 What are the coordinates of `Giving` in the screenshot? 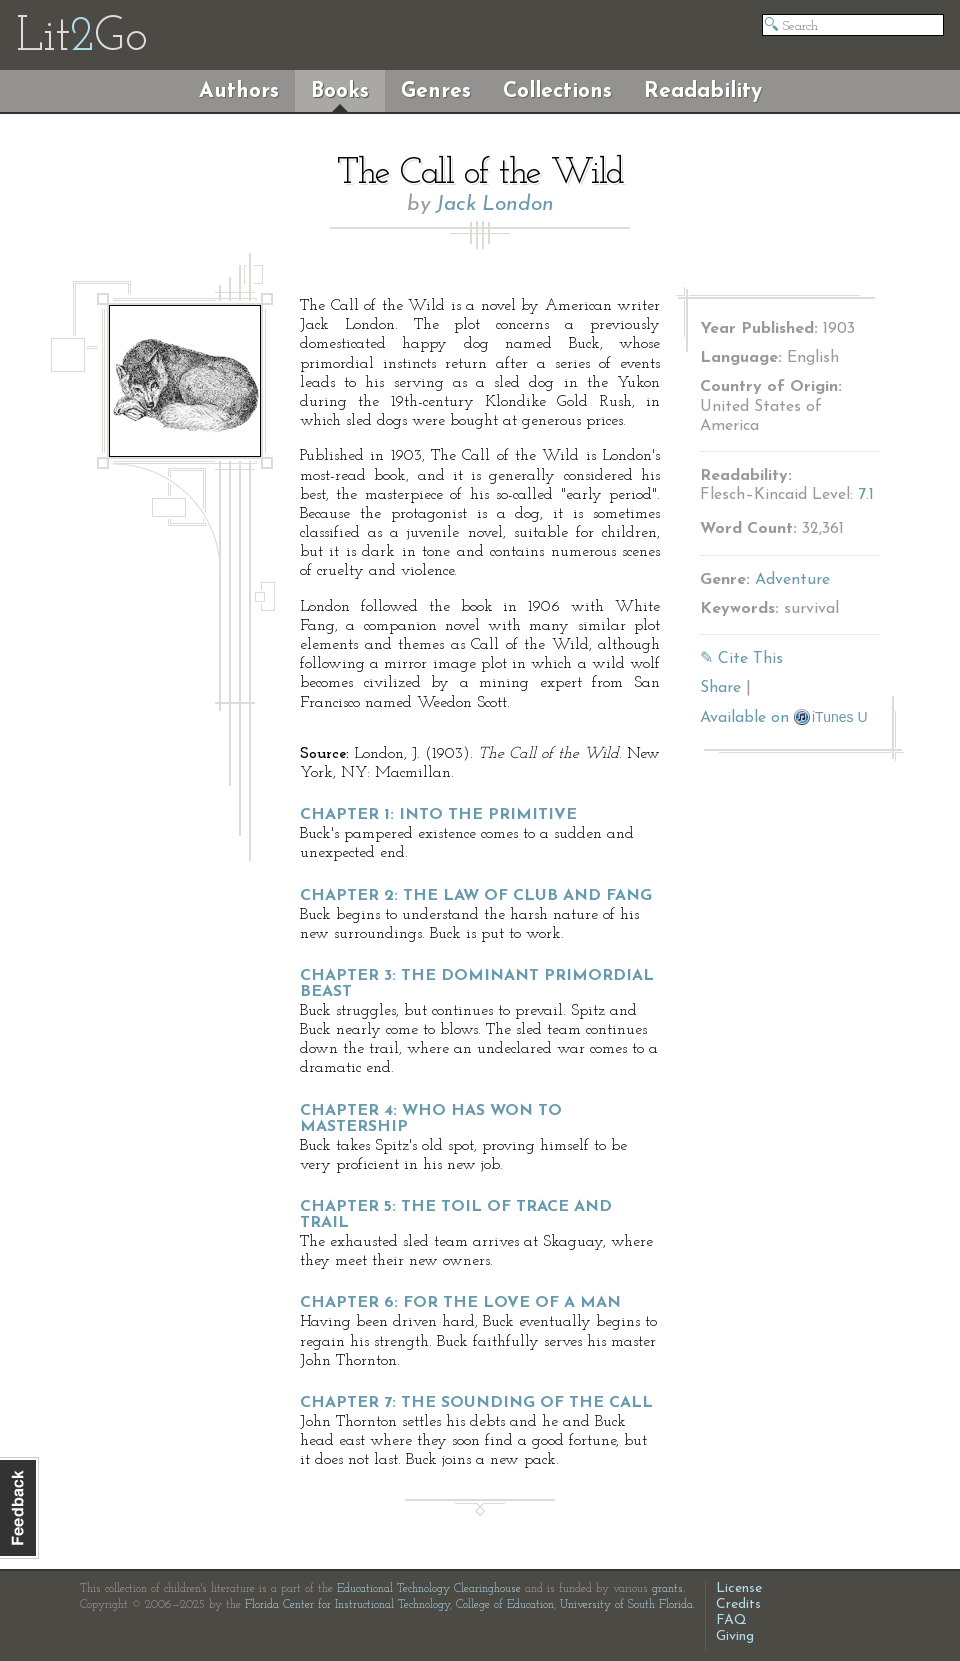 It's located at (735, 1636).